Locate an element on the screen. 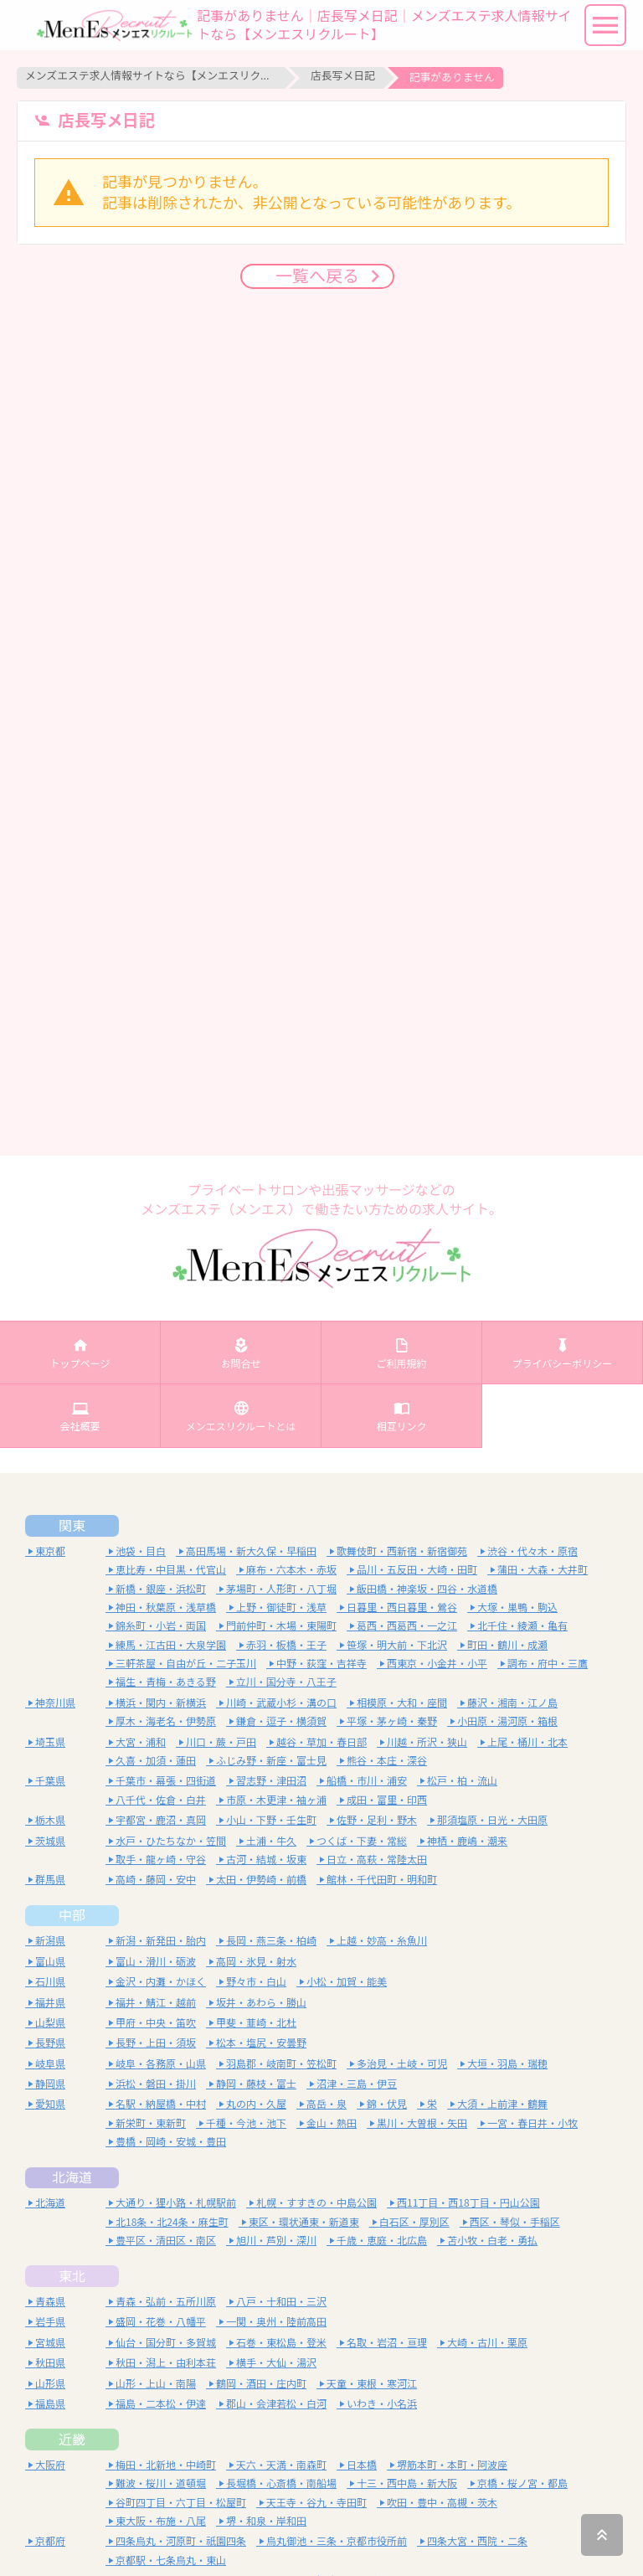  近畿 is located at coordinates (72, 2439).